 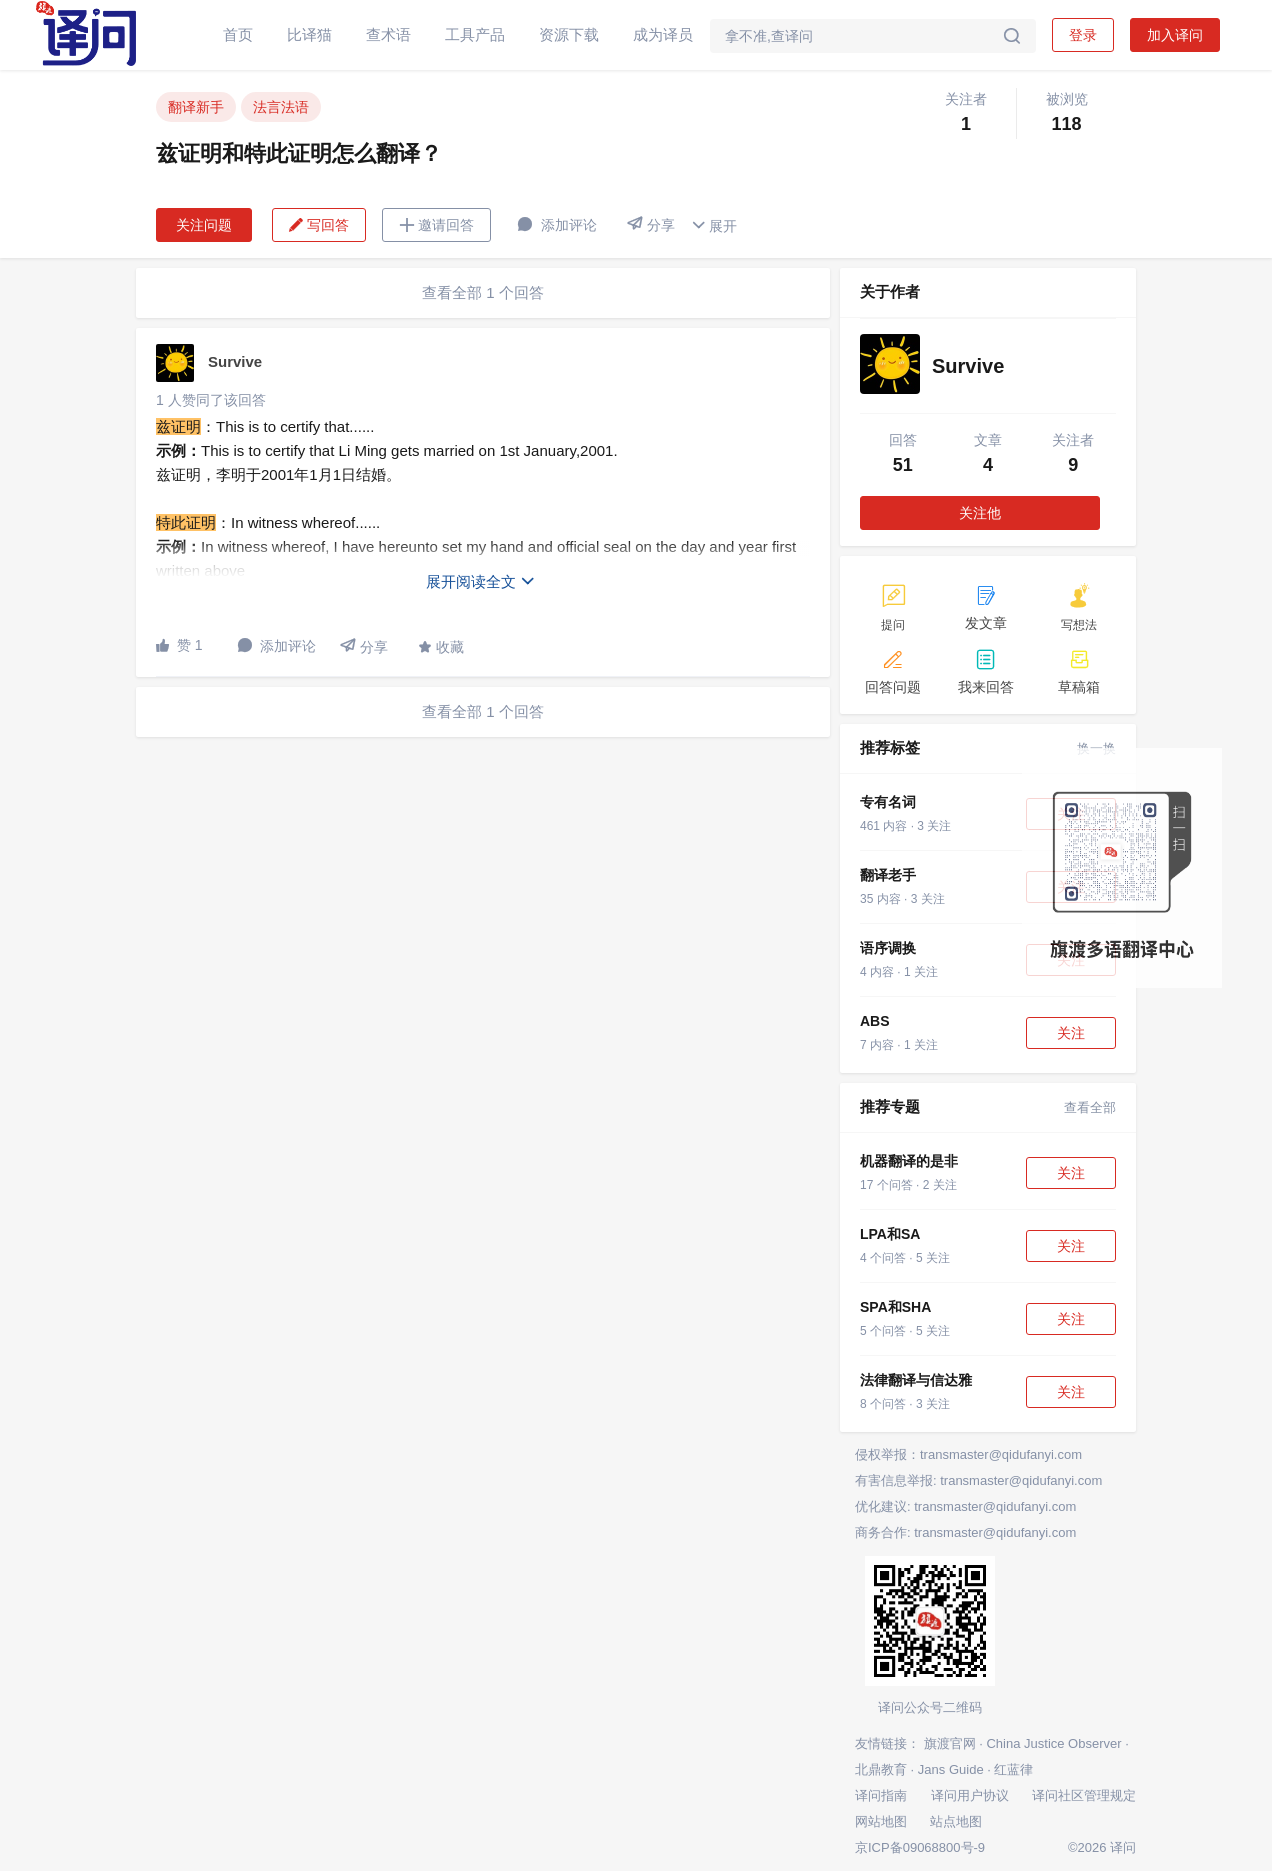 What do you see at coordinates (881, 1795) in the screenshot?
I see `译问指南` at bounding box center [881, 1795].